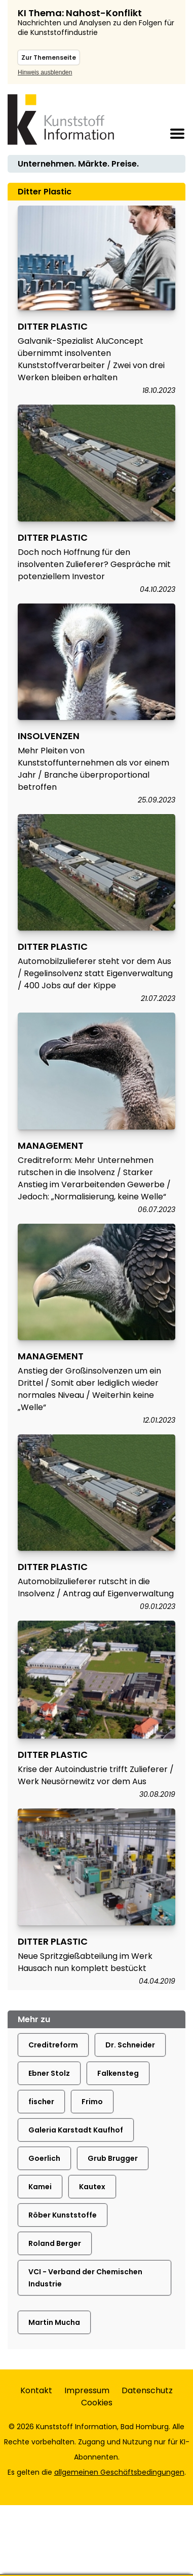  What do you see at coordinates (130, 2045) in the screenshot?
I see `Dr. Schneider` at bounding box center [130, 2045].